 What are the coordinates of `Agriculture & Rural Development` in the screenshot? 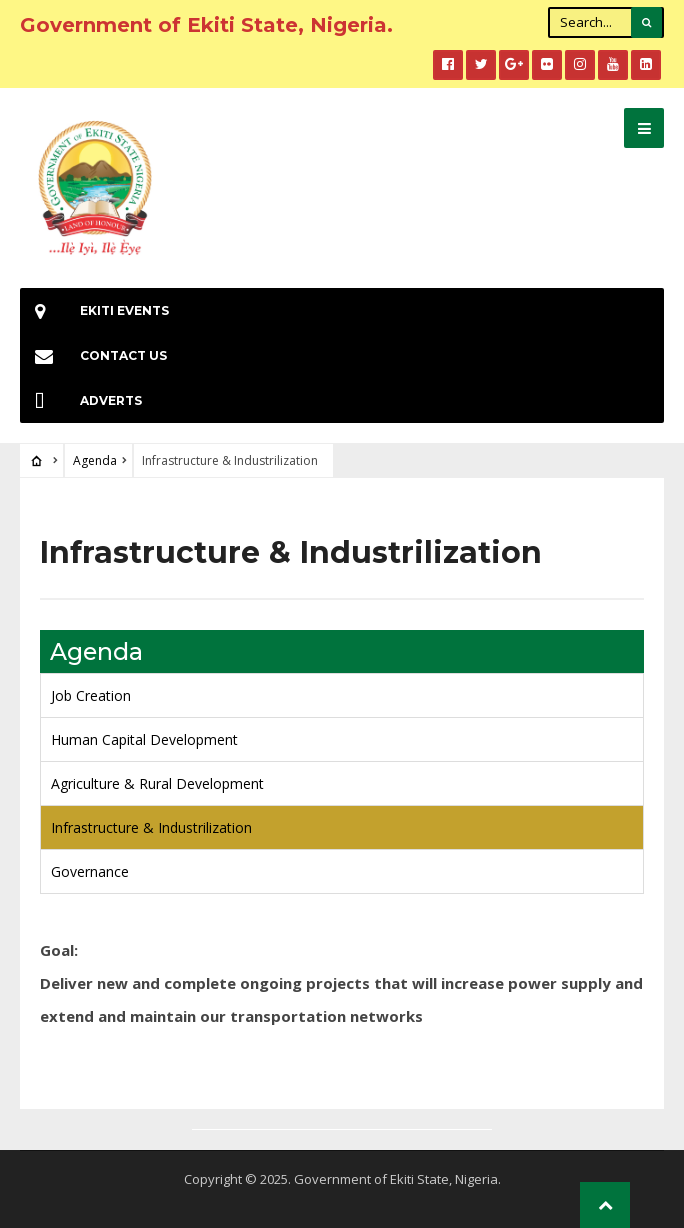 It's located at (157, 783).